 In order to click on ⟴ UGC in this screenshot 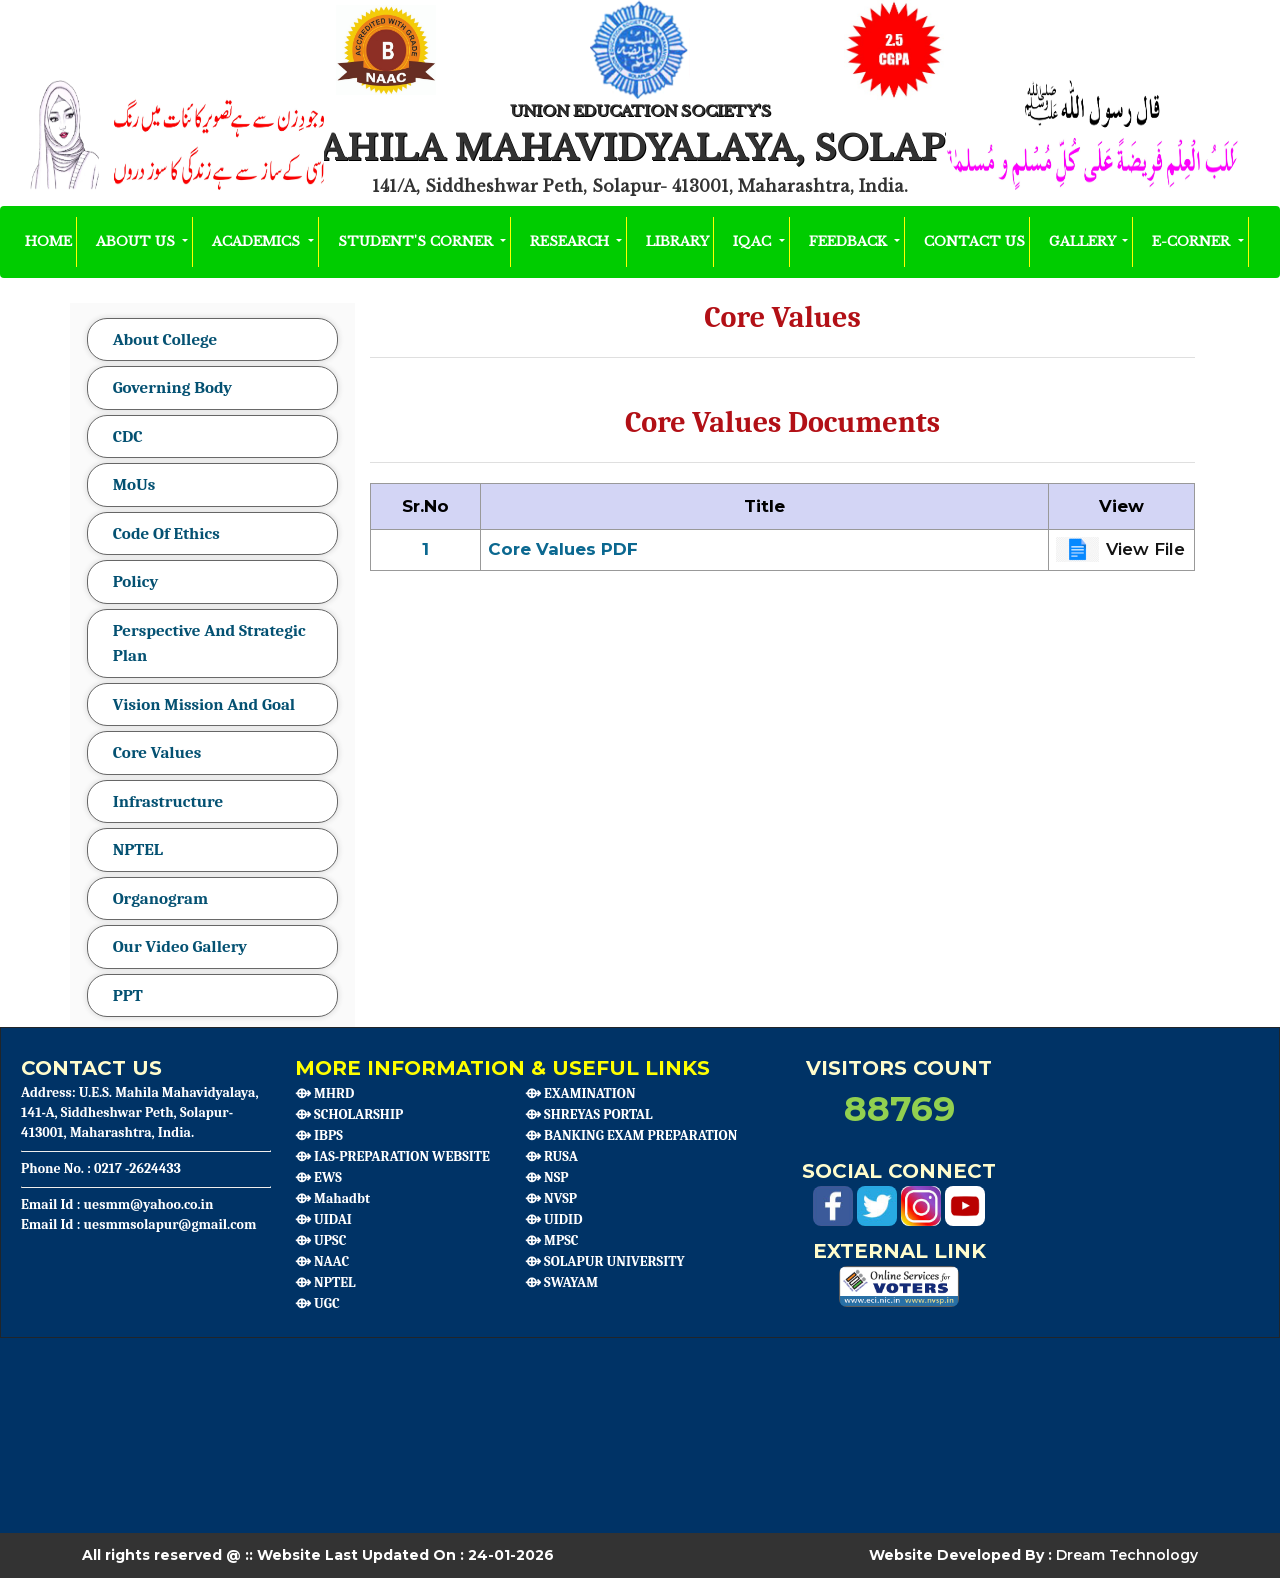, I will do `click(317, 1303)`.